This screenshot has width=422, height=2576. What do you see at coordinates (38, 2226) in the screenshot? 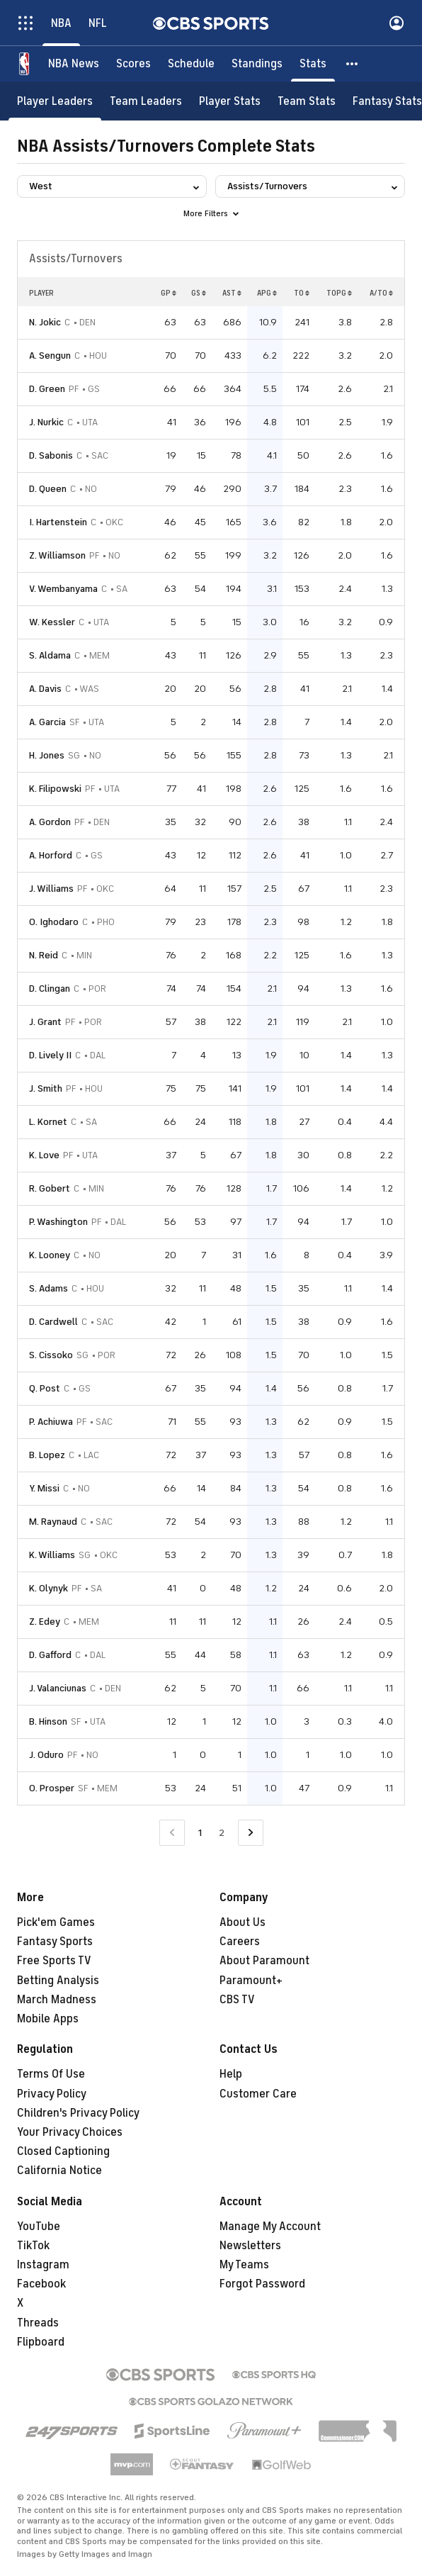
I see `YouTube` at bounding box center [38, 2226].